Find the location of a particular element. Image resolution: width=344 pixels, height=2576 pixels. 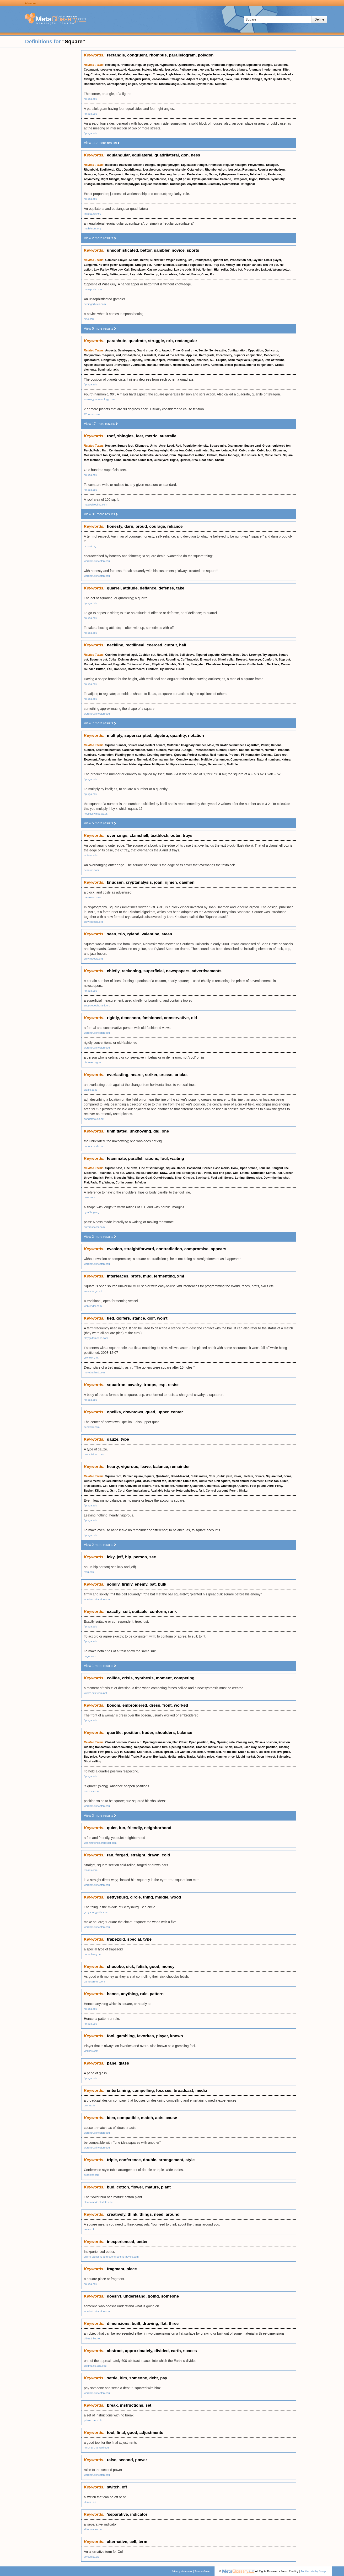

Syzygy is located at coordinates (122, 360).